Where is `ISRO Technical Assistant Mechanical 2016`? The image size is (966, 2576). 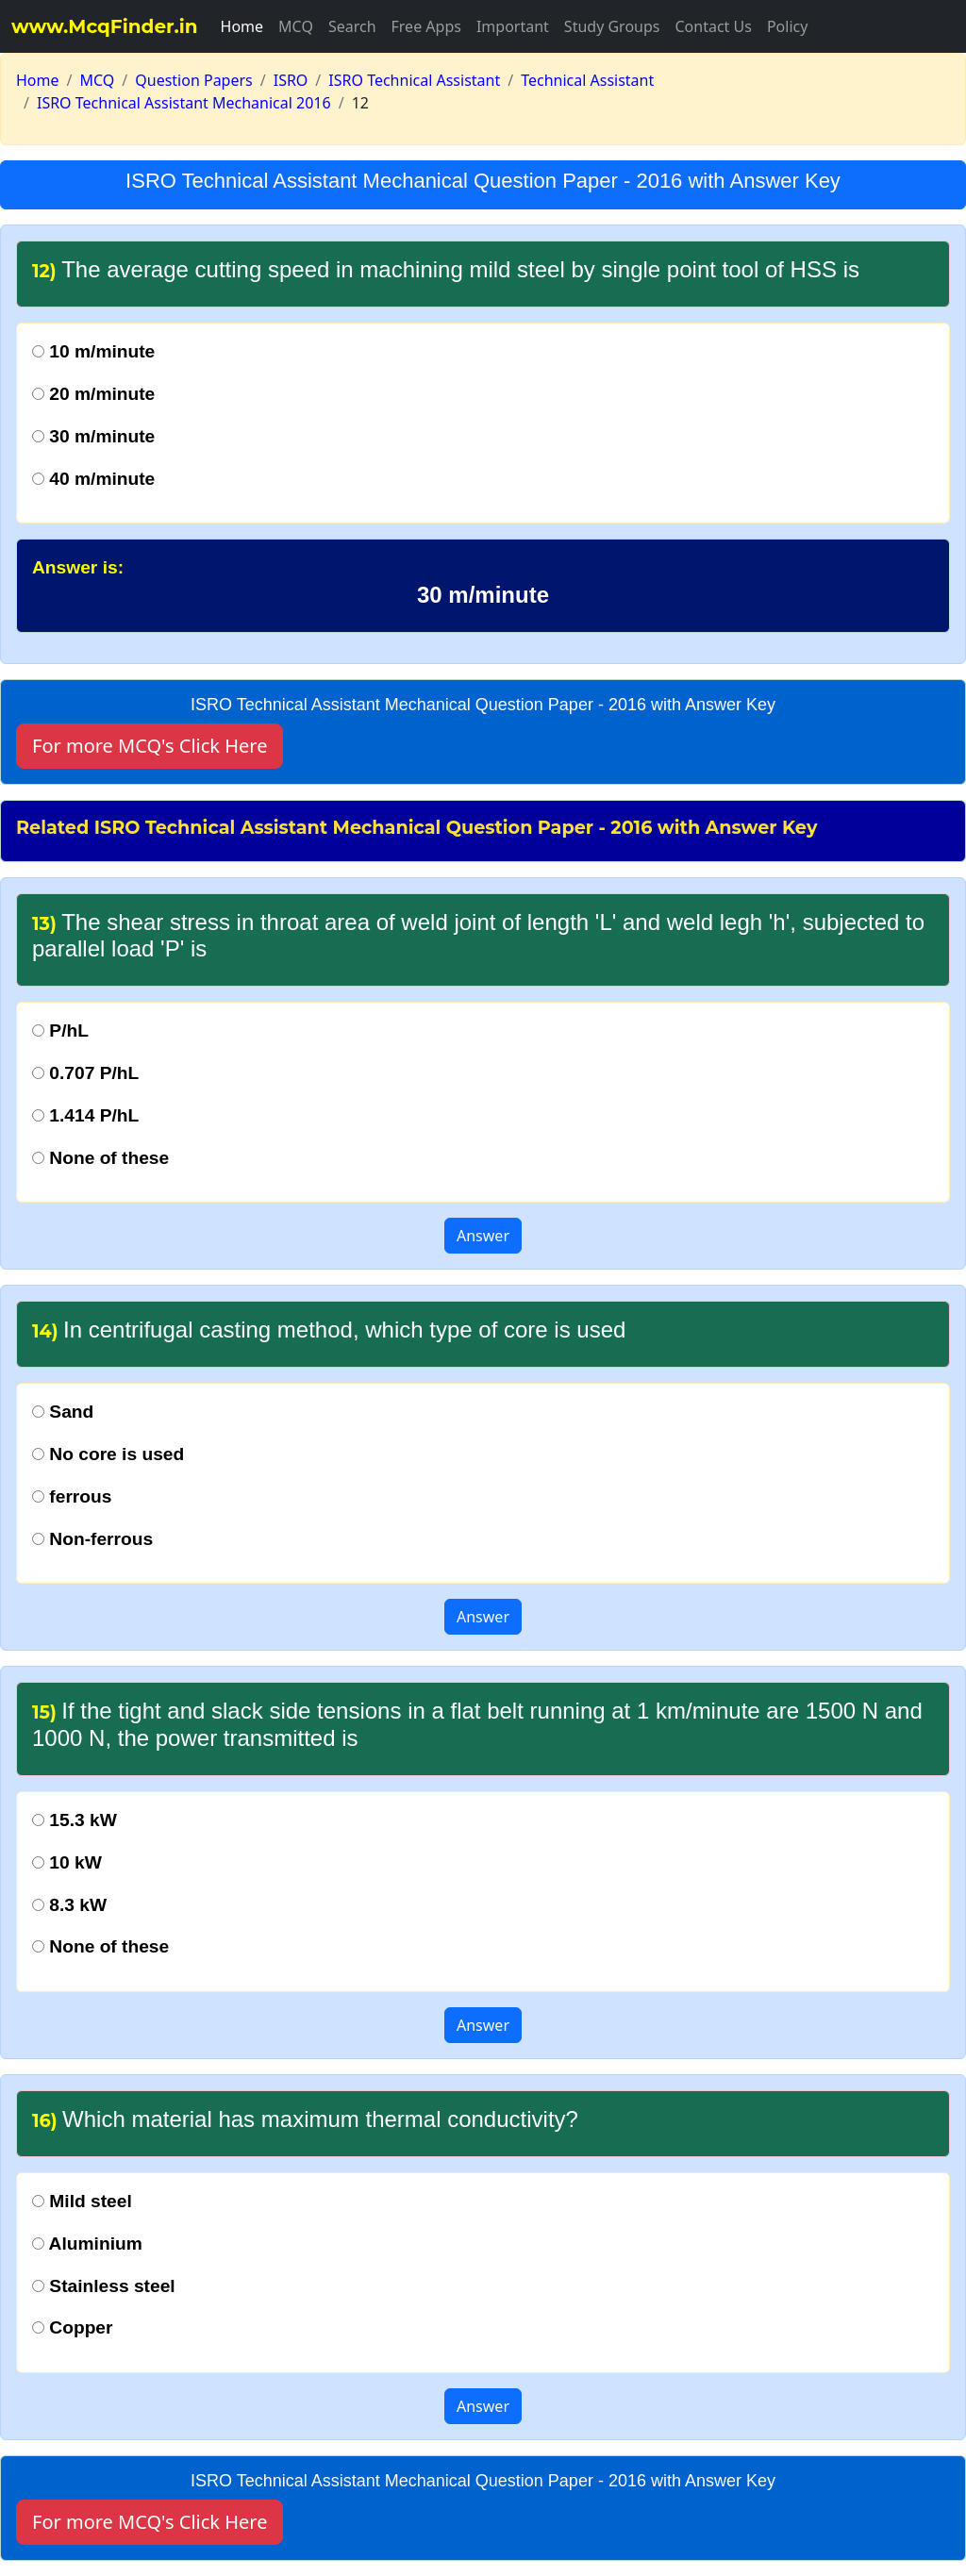 ISRO Technical Assistant Mechanical 2016 is located at coordinates (184, 102).